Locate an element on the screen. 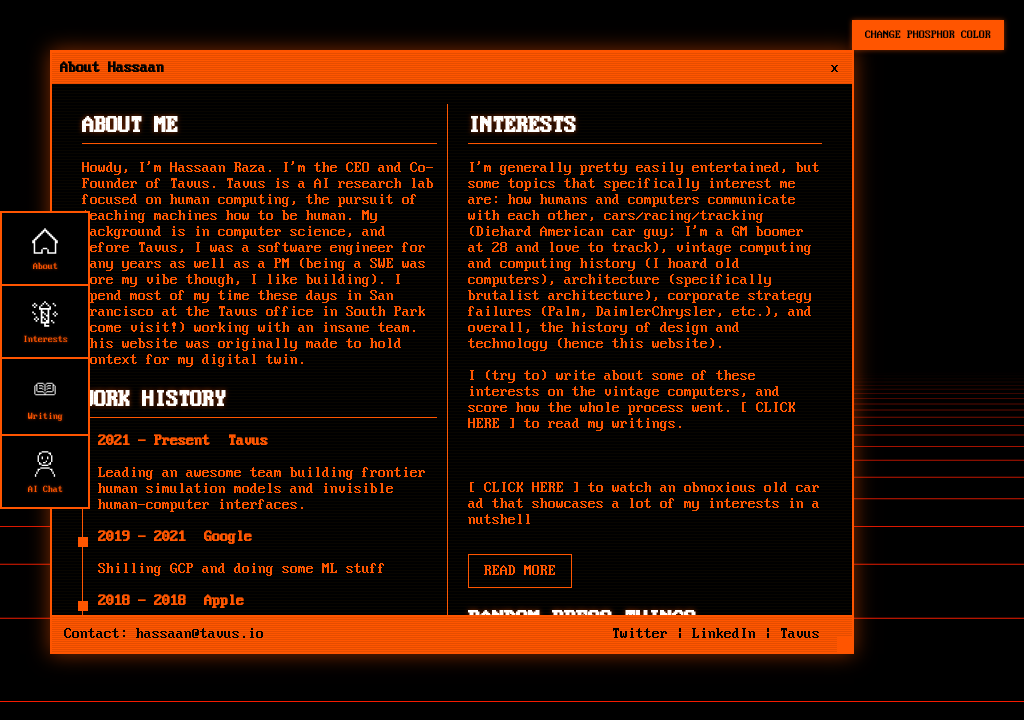  Twitter is located at coordinates (640, 634).